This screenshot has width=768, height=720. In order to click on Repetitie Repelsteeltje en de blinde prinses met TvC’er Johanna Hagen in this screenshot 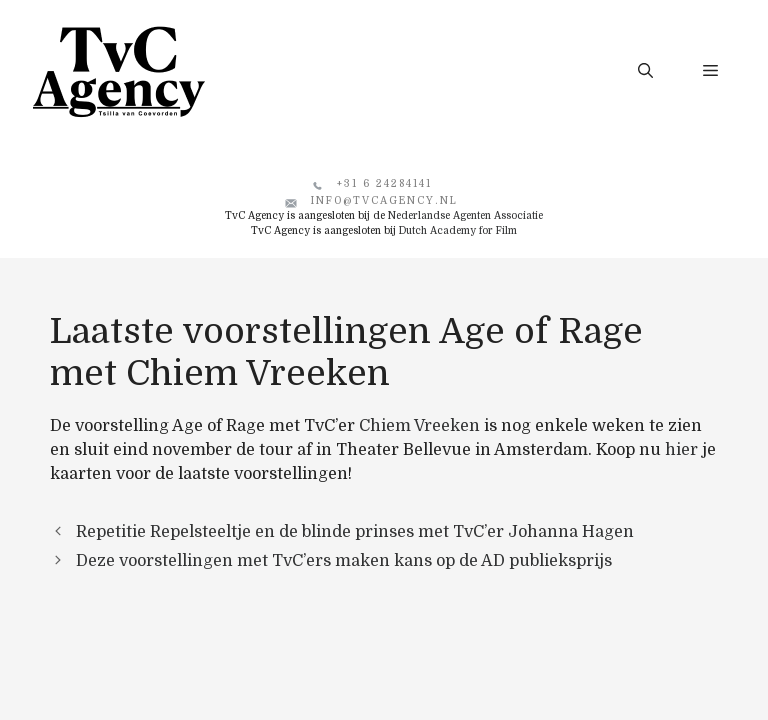, I will do `click(355, 532)`.